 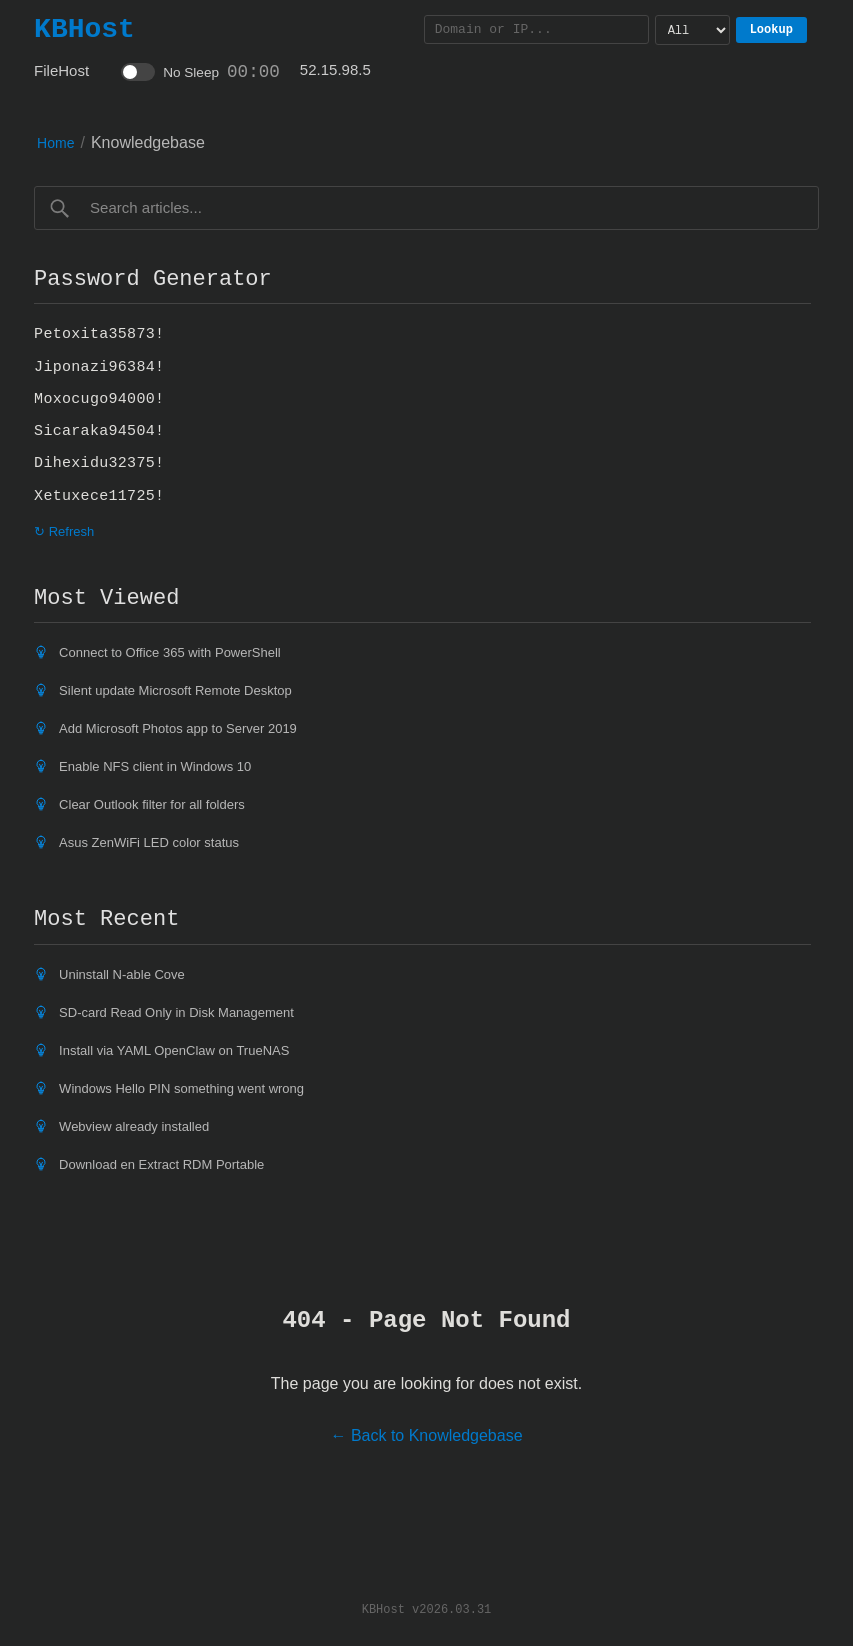 What do you see at coordinates (64, 531) in the screenshot?
I see `↻ Refresh` at bounding box center [64, 531].